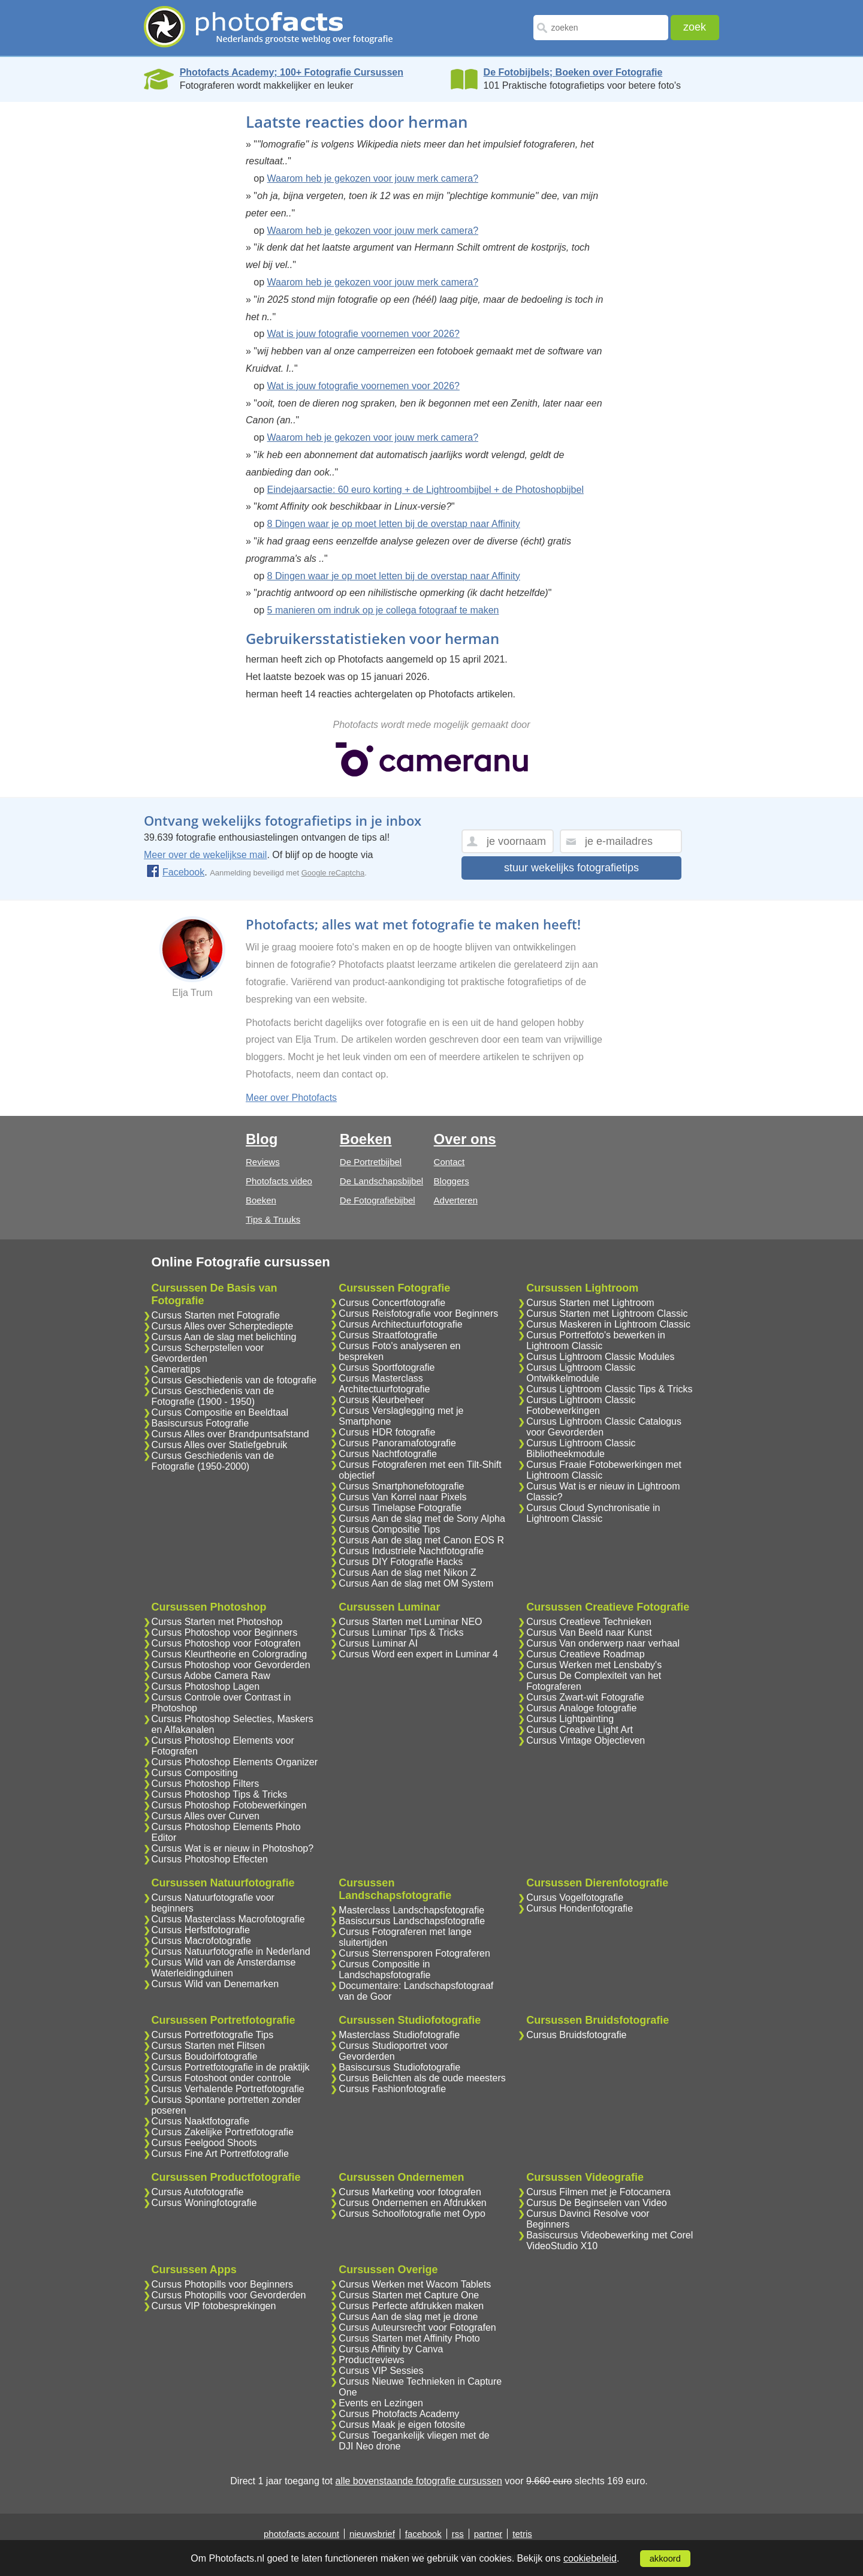 The image size is (863, 2576). I want to click on cookiebeleid, so click(590, 2558).